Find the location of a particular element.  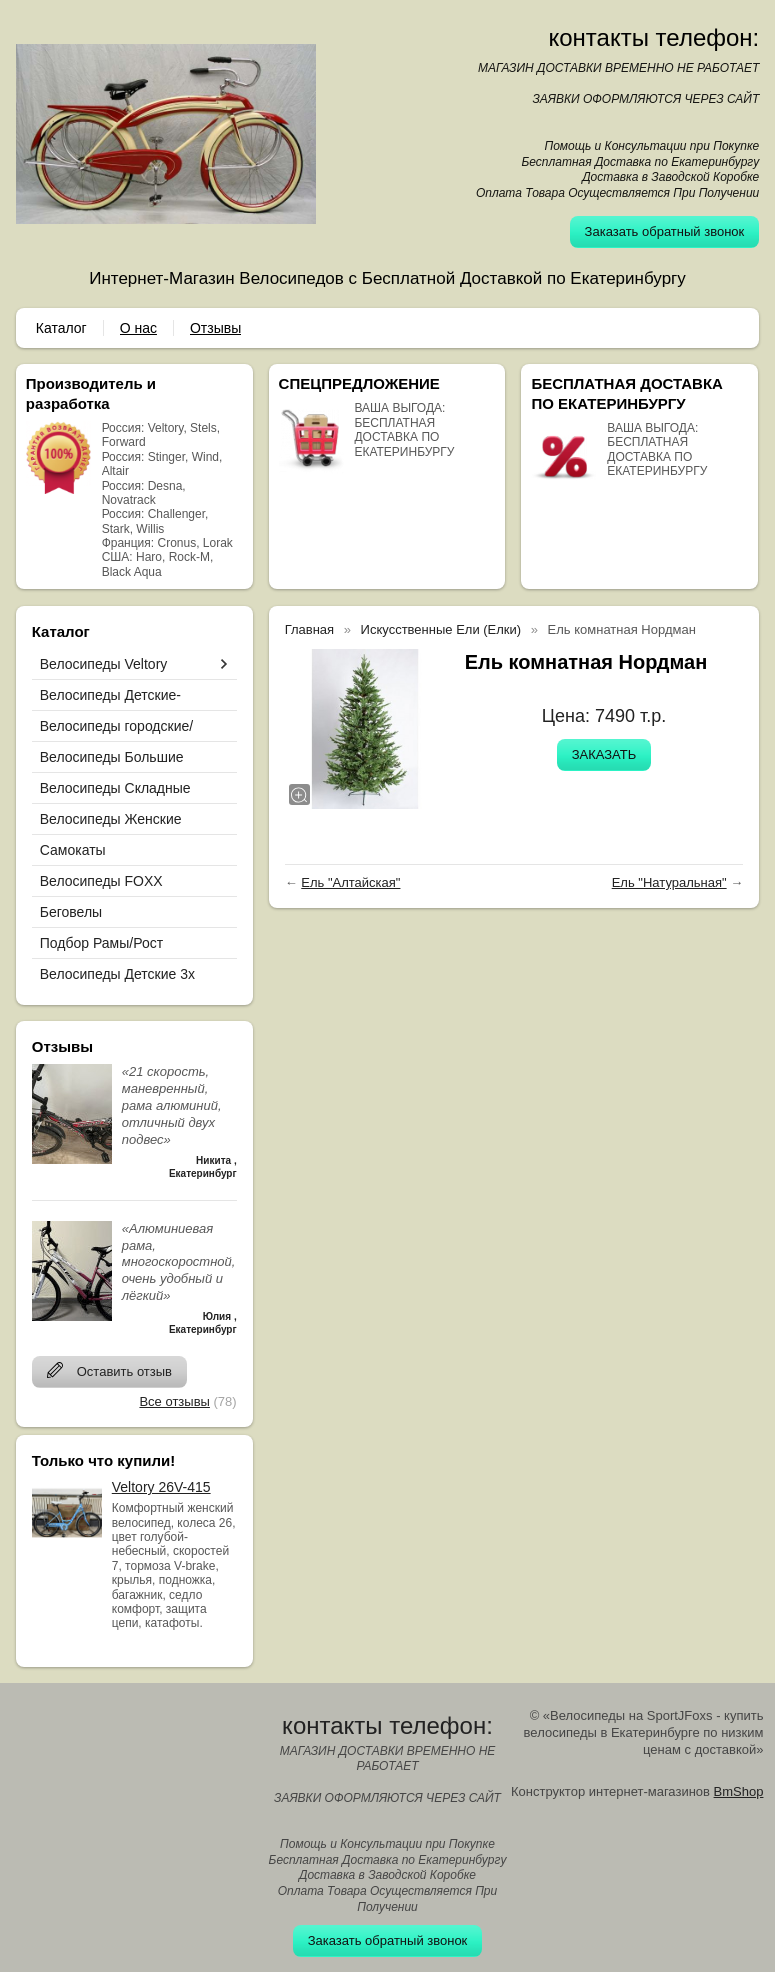

Ель "Натуральная" is located at coordinates (669, 882).